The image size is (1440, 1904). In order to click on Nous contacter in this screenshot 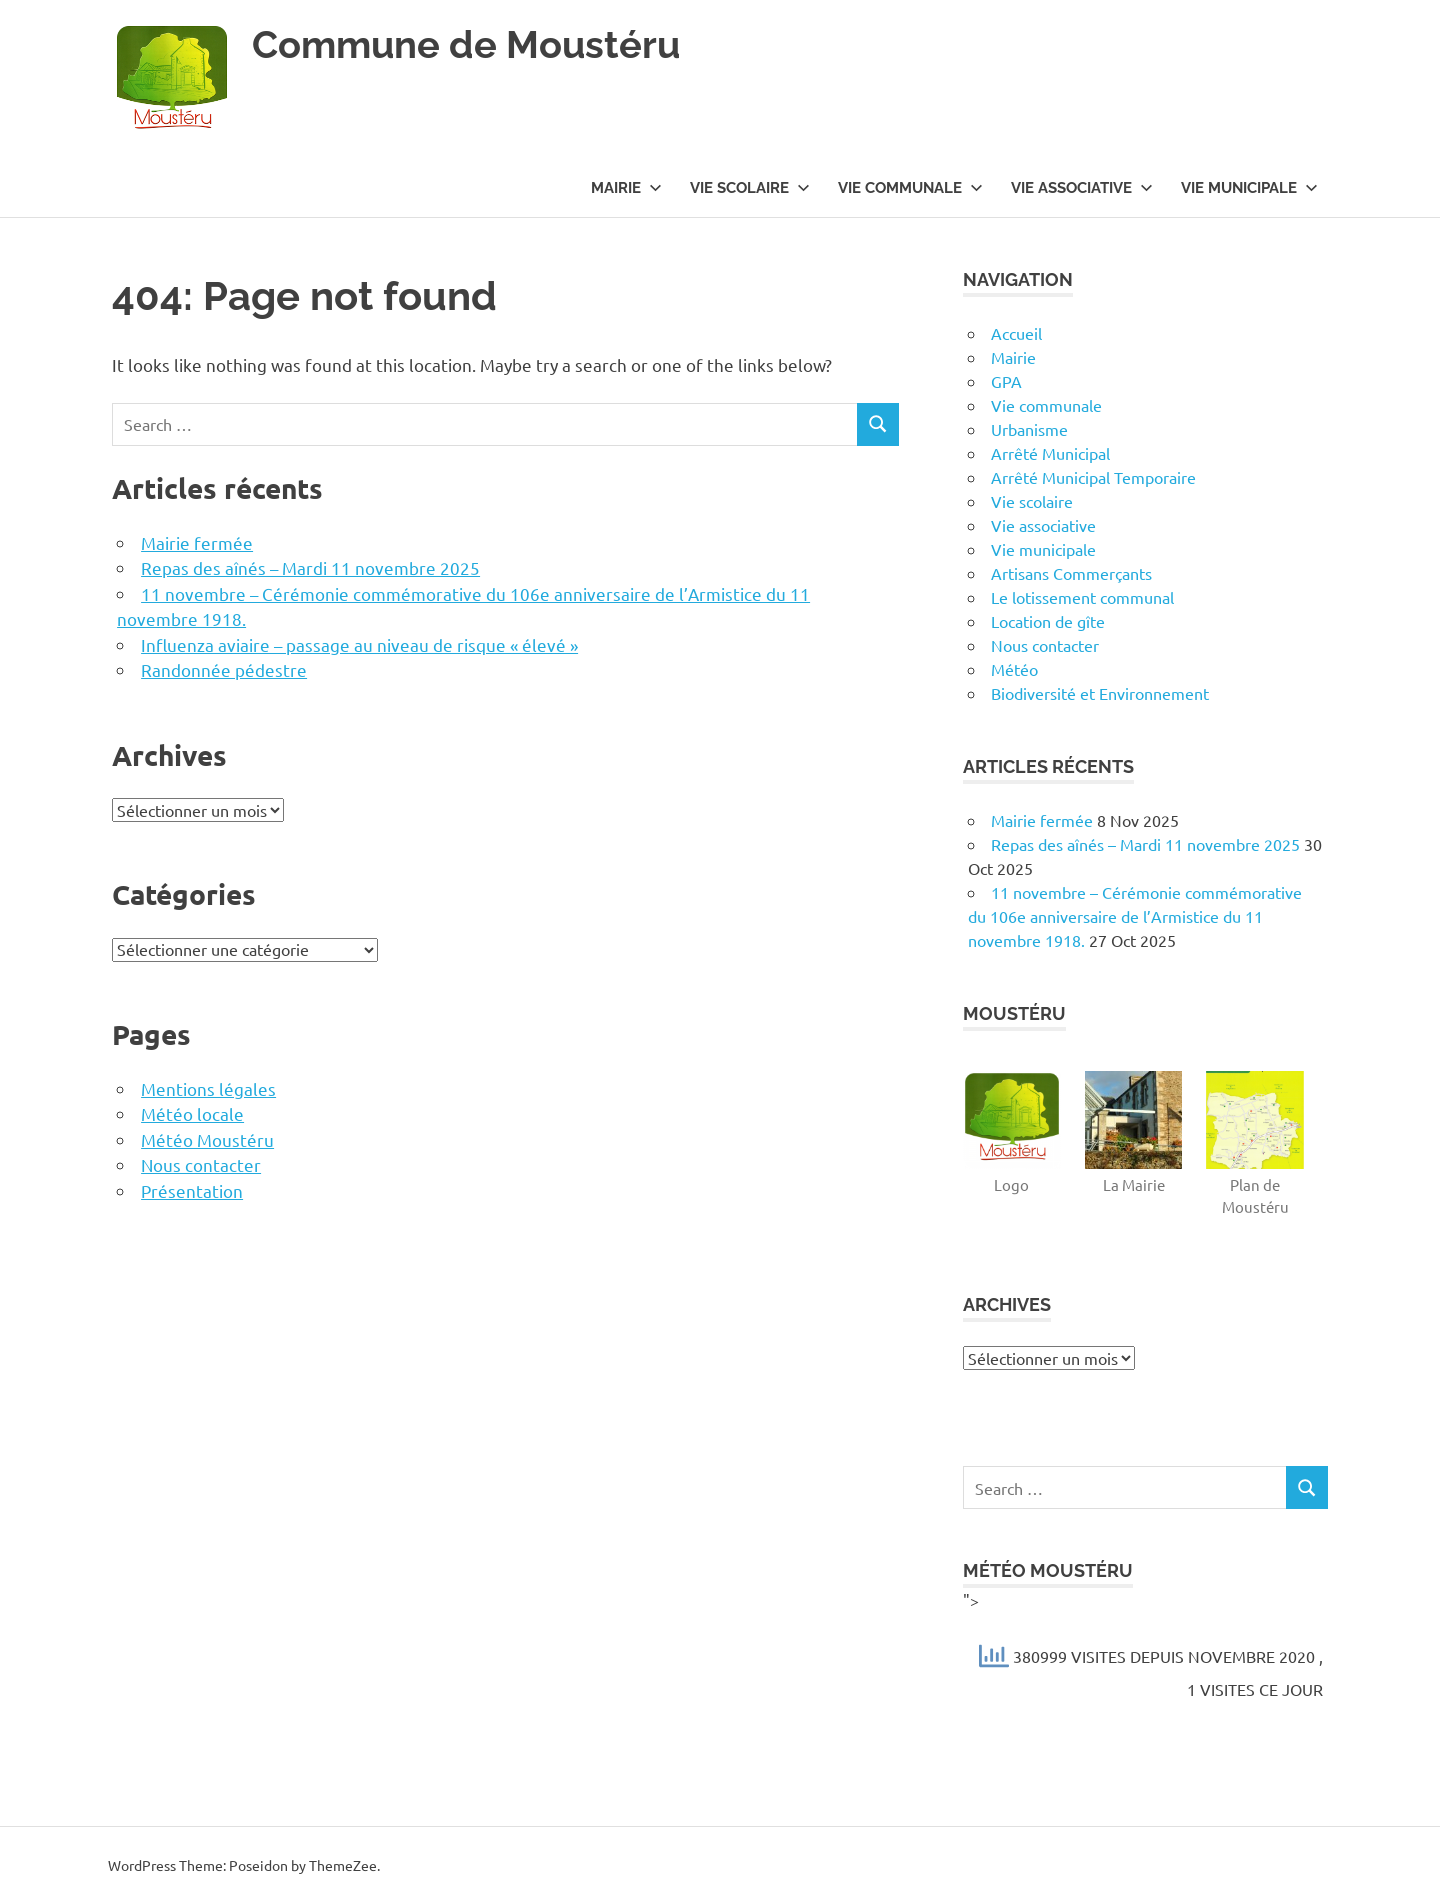, I will do `click(201, 1164)`.